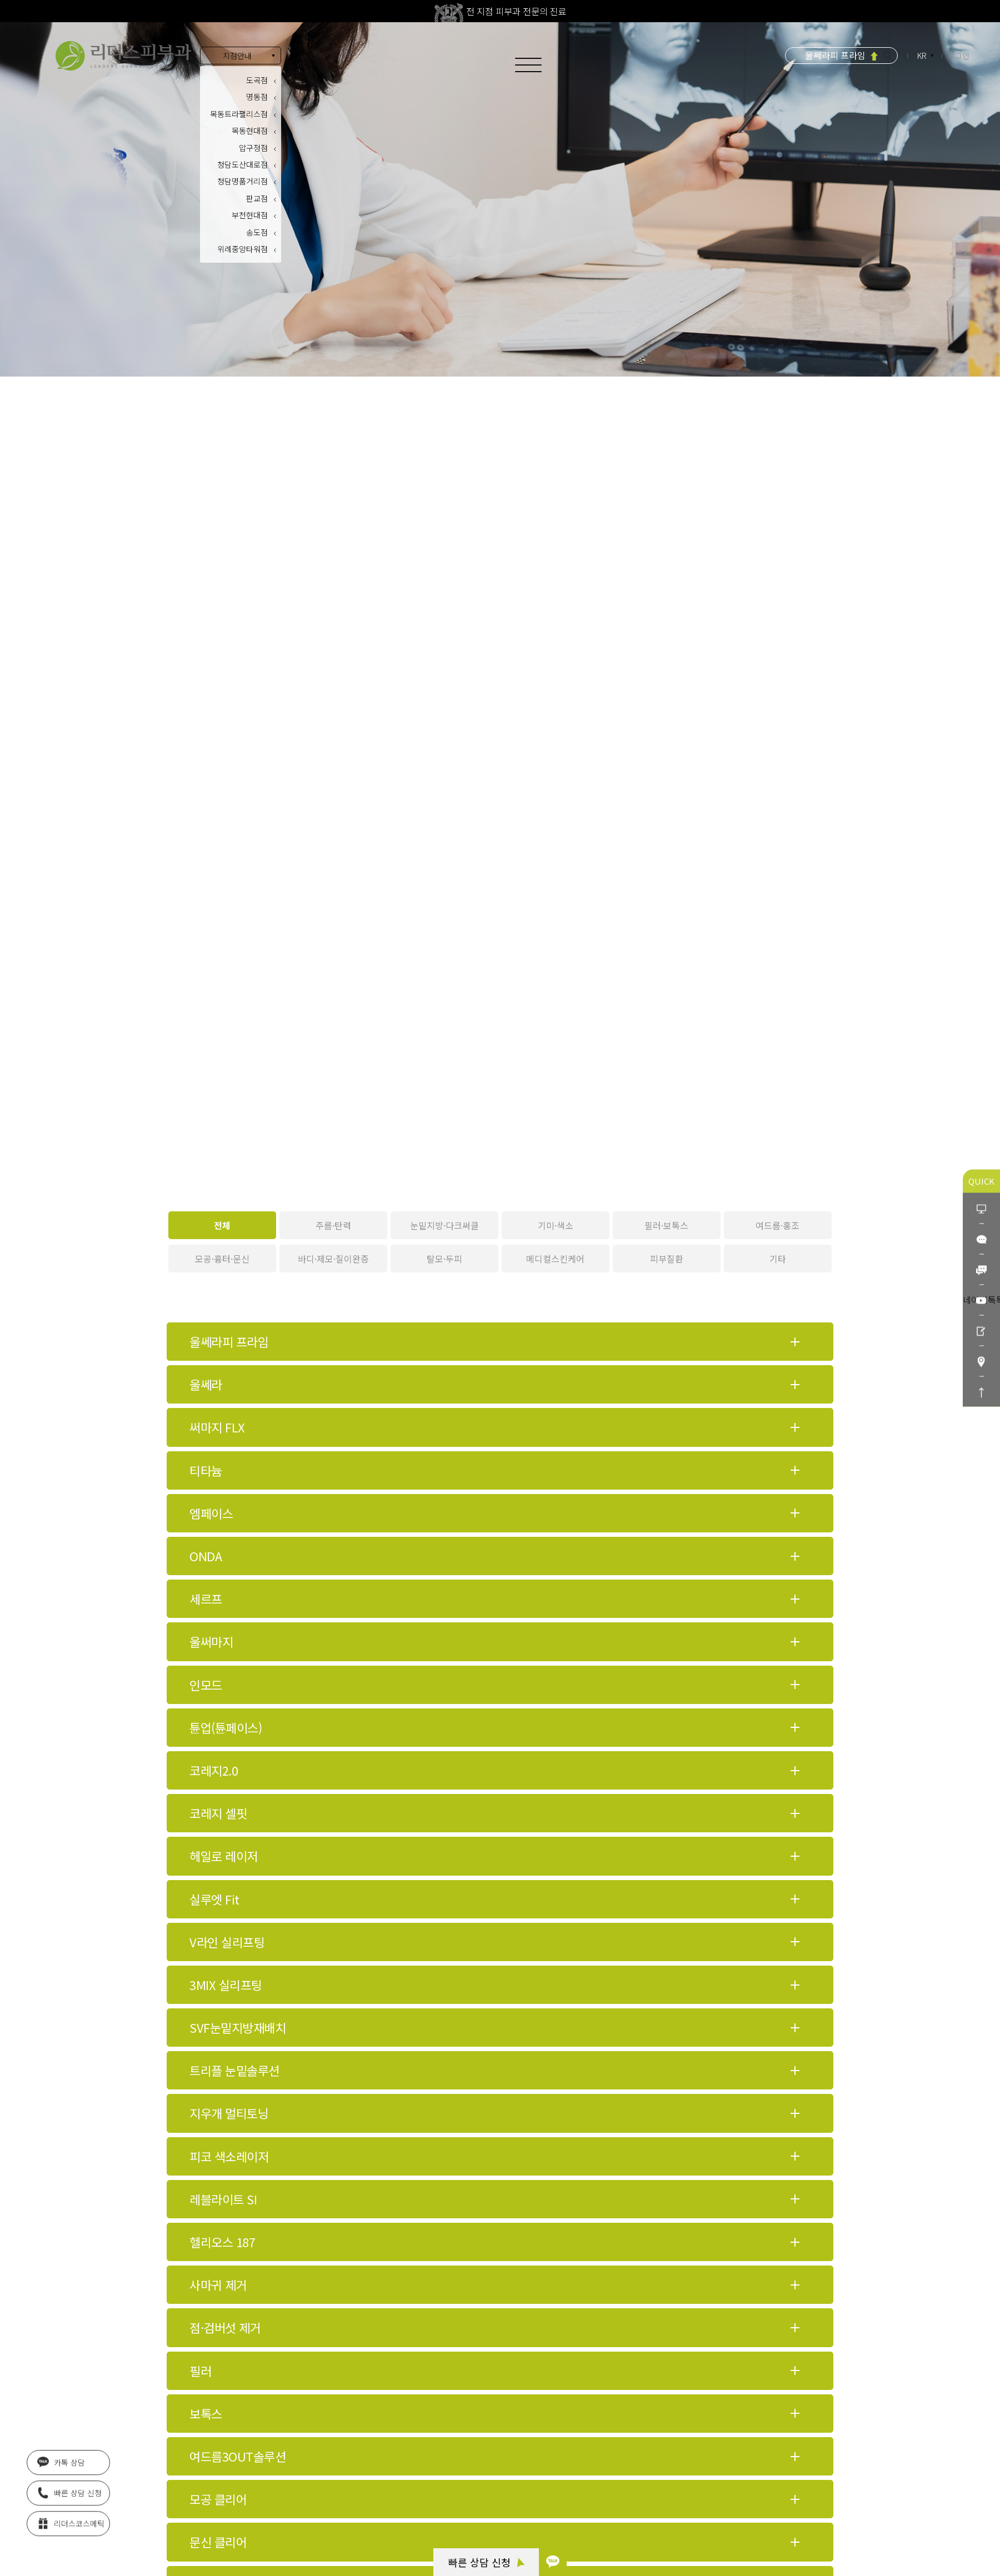 The width and height of the screenshot is (1000, 2576). I want to click on 바디·제모·질이완증, so click(333, 1258).